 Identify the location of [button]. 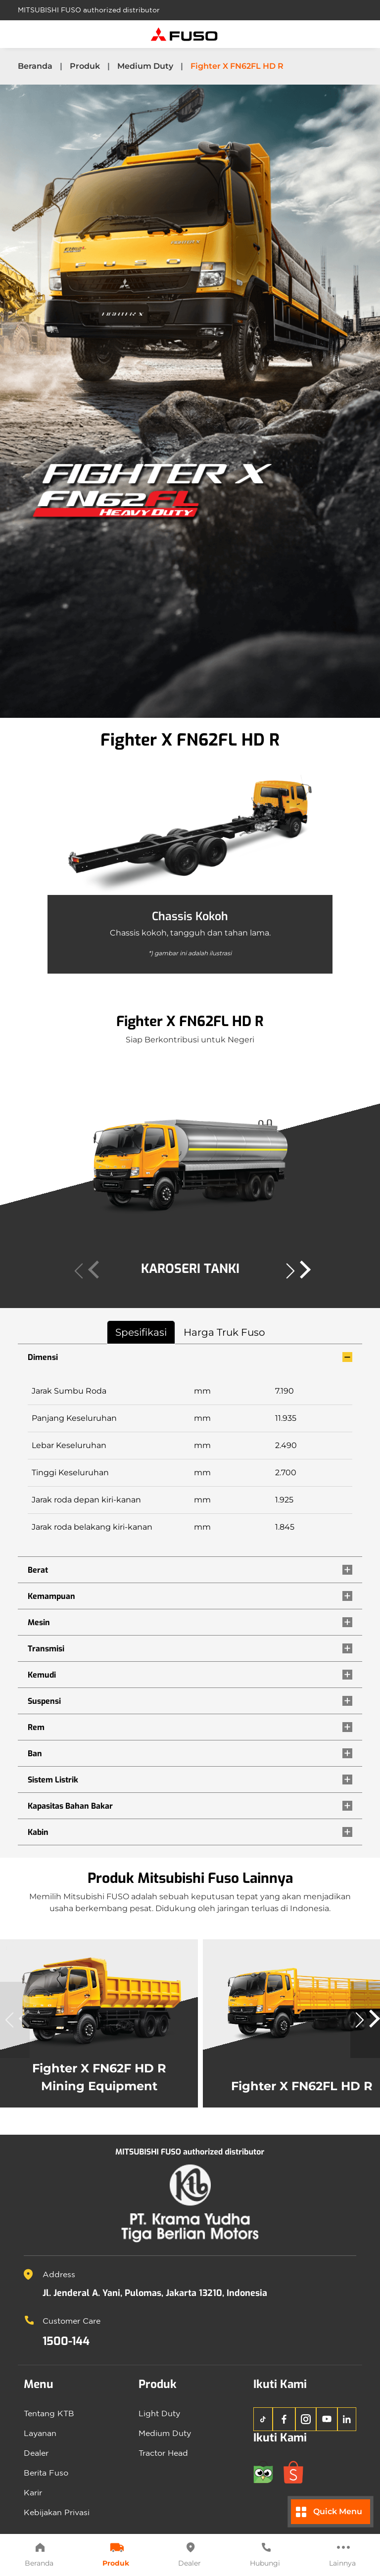
(296, 1271).